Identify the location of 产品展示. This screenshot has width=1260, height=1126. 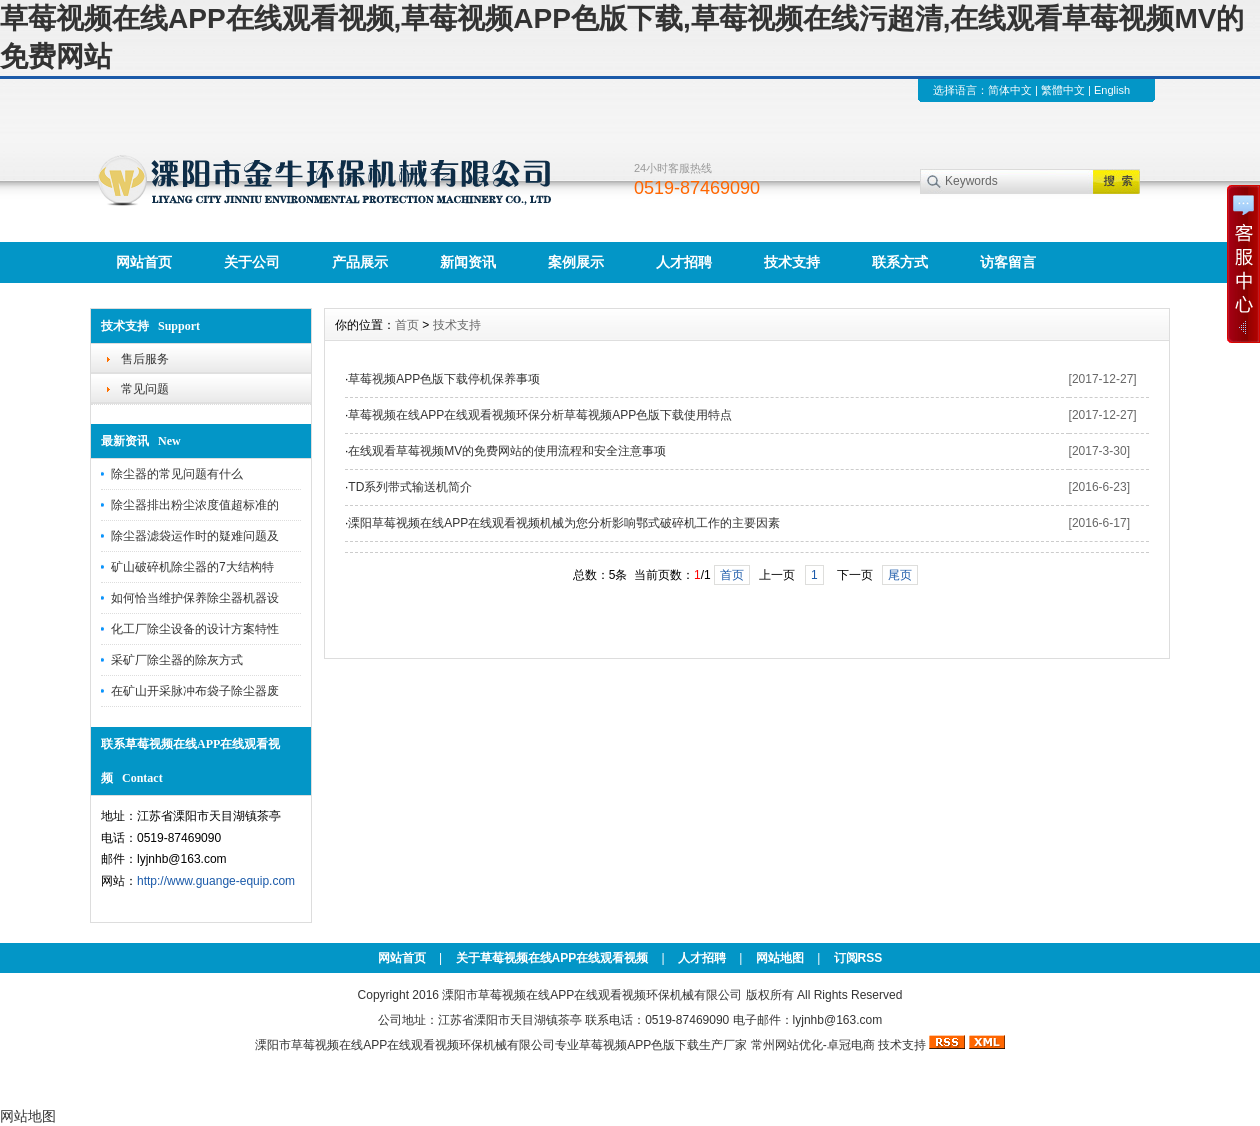
(360, 262).